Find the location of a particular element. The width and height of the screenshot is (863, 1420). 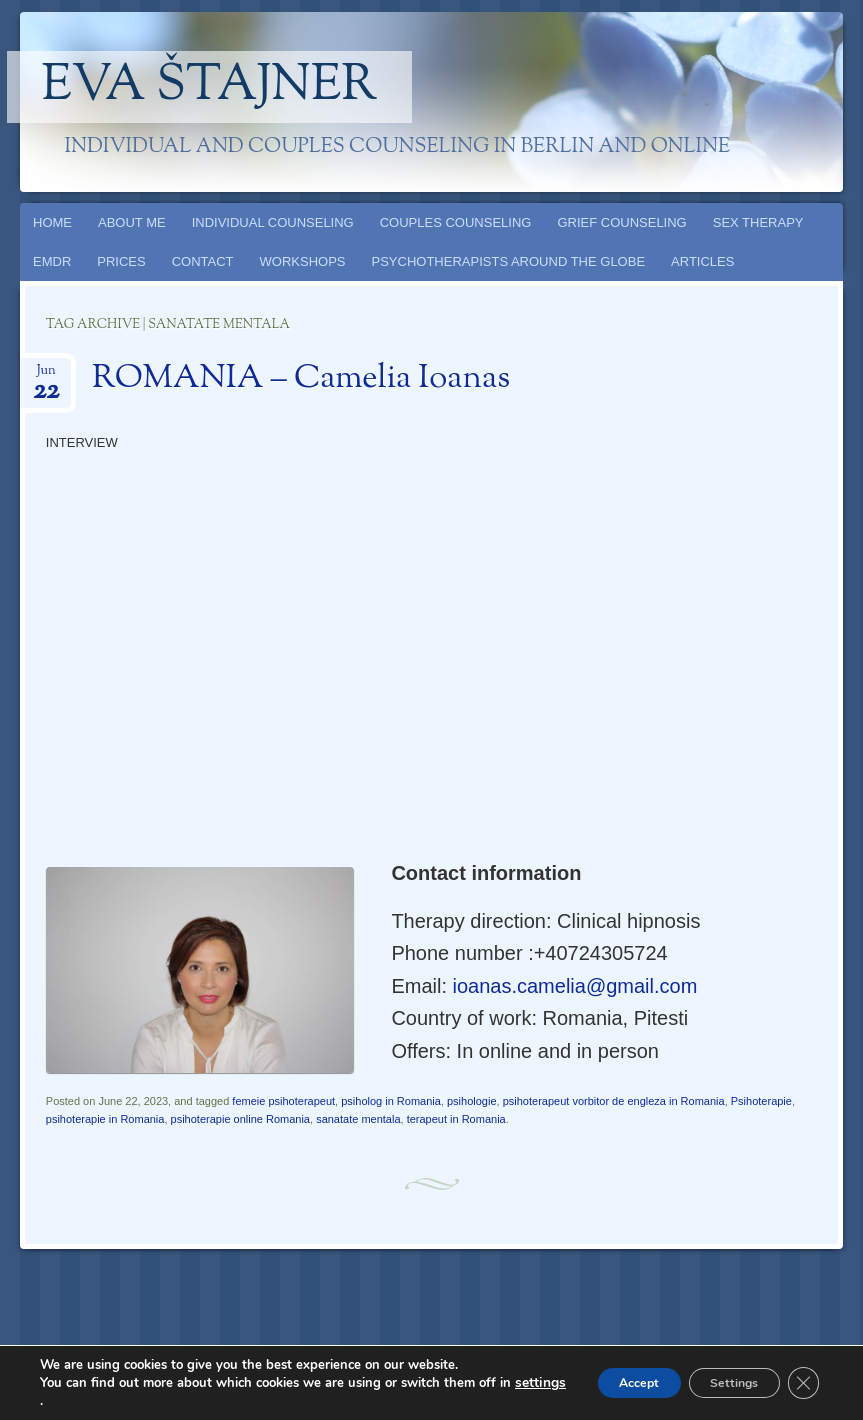

sanatate mentala is located at coordinates (358, 1119).